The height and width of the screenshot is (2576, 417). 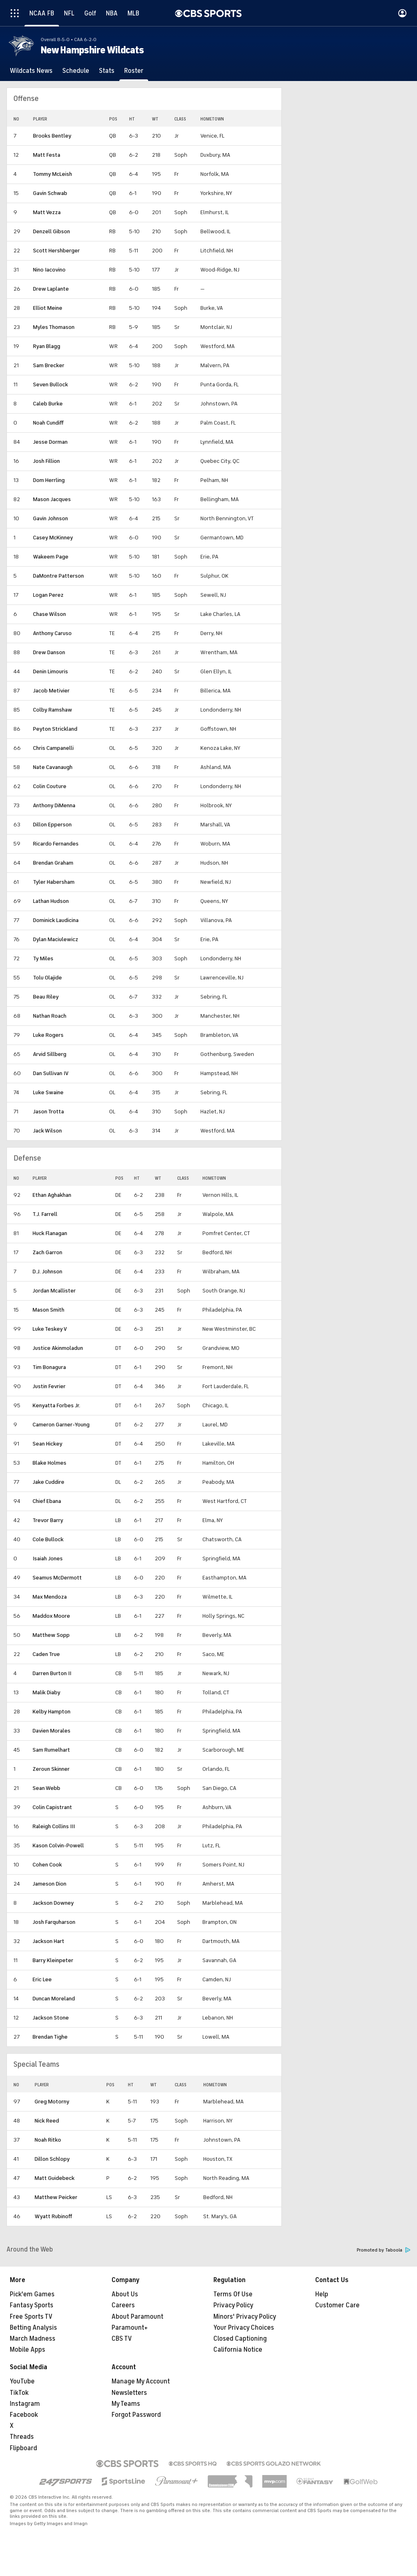 What do you see at coordinates (43, 958) in the screenshot?
I see `Ty Miles` at bounding box center [43, 958].